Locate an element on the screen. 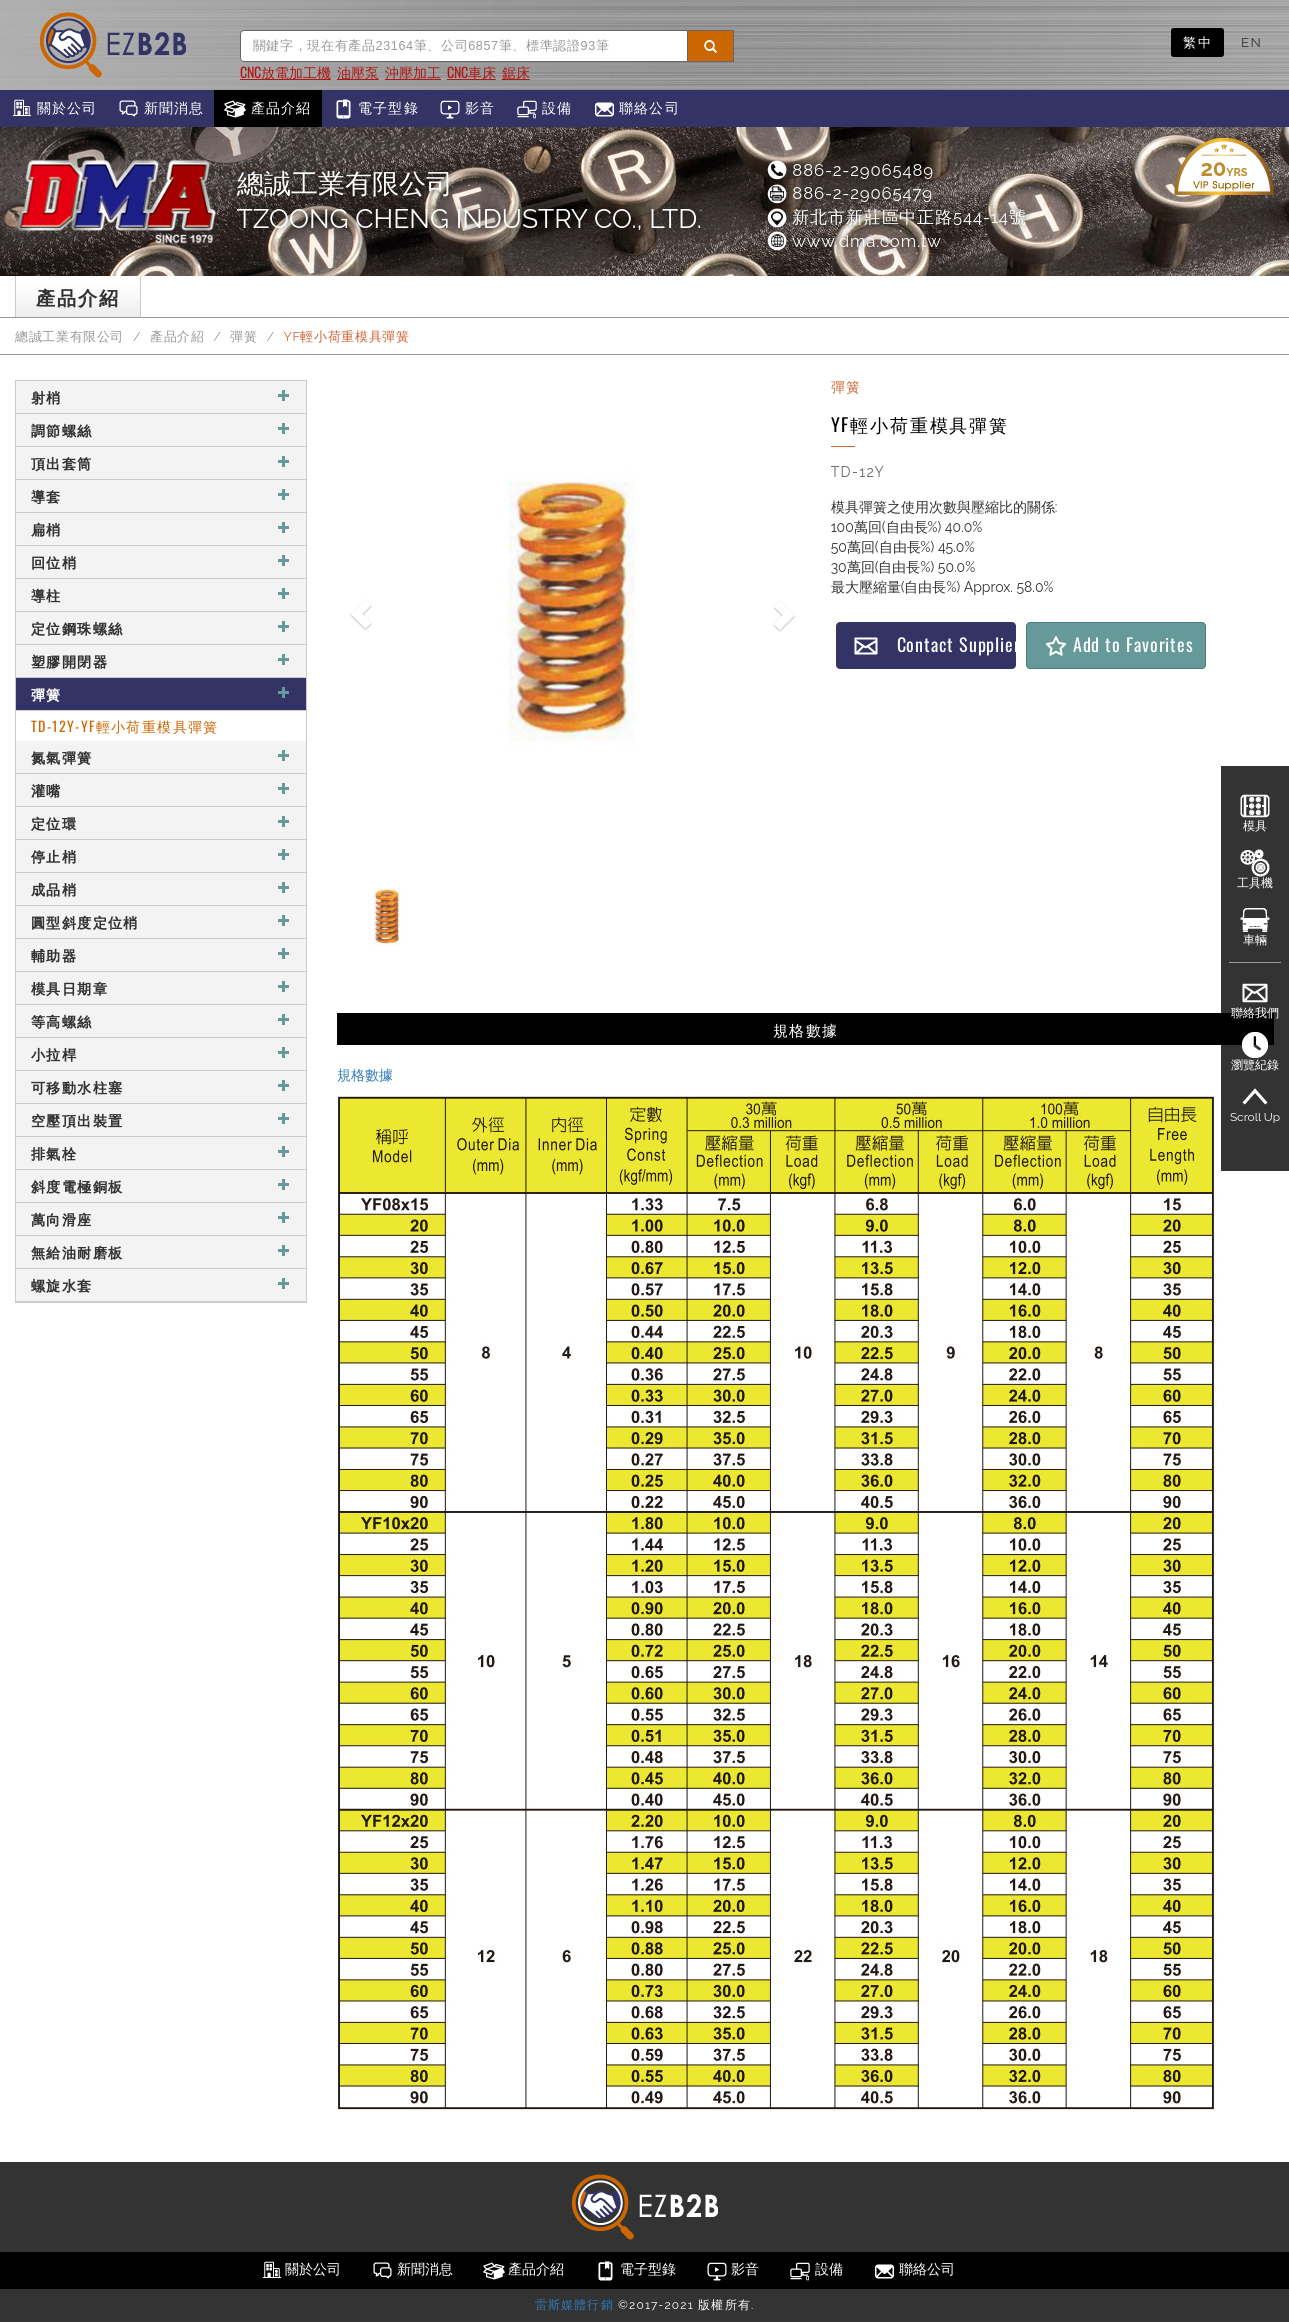 The image size is (1289, 2322). Add to Favorites is located at coordinates (1118, 644).